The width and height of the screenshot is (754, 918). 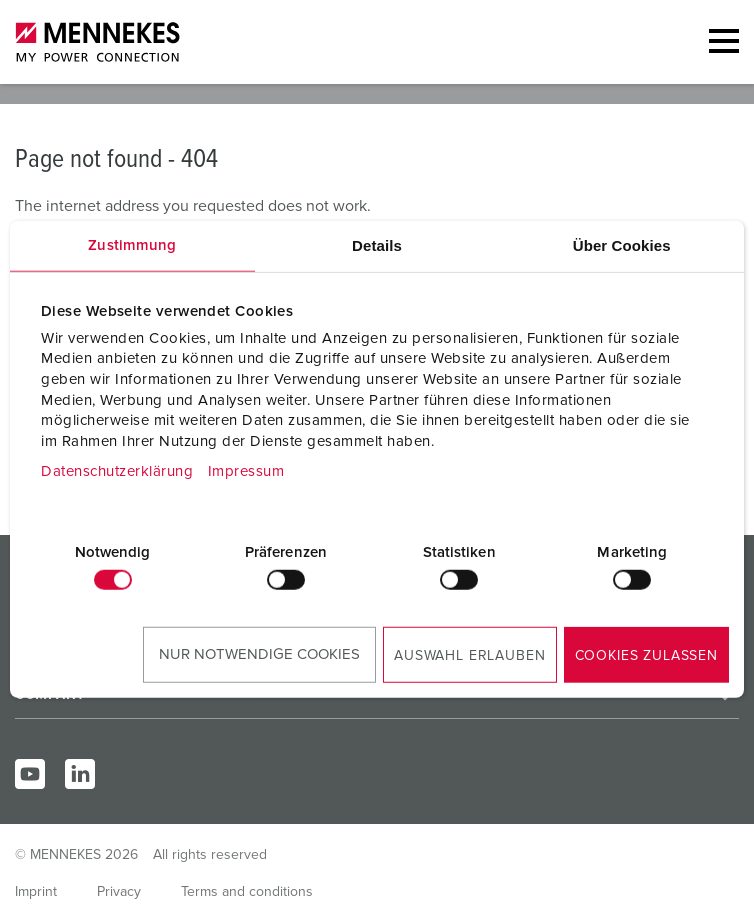 What do you see at coordinates (646, 656) in the screenshot?
I see `Cookies zulassen` at bounding box center [646, 656].